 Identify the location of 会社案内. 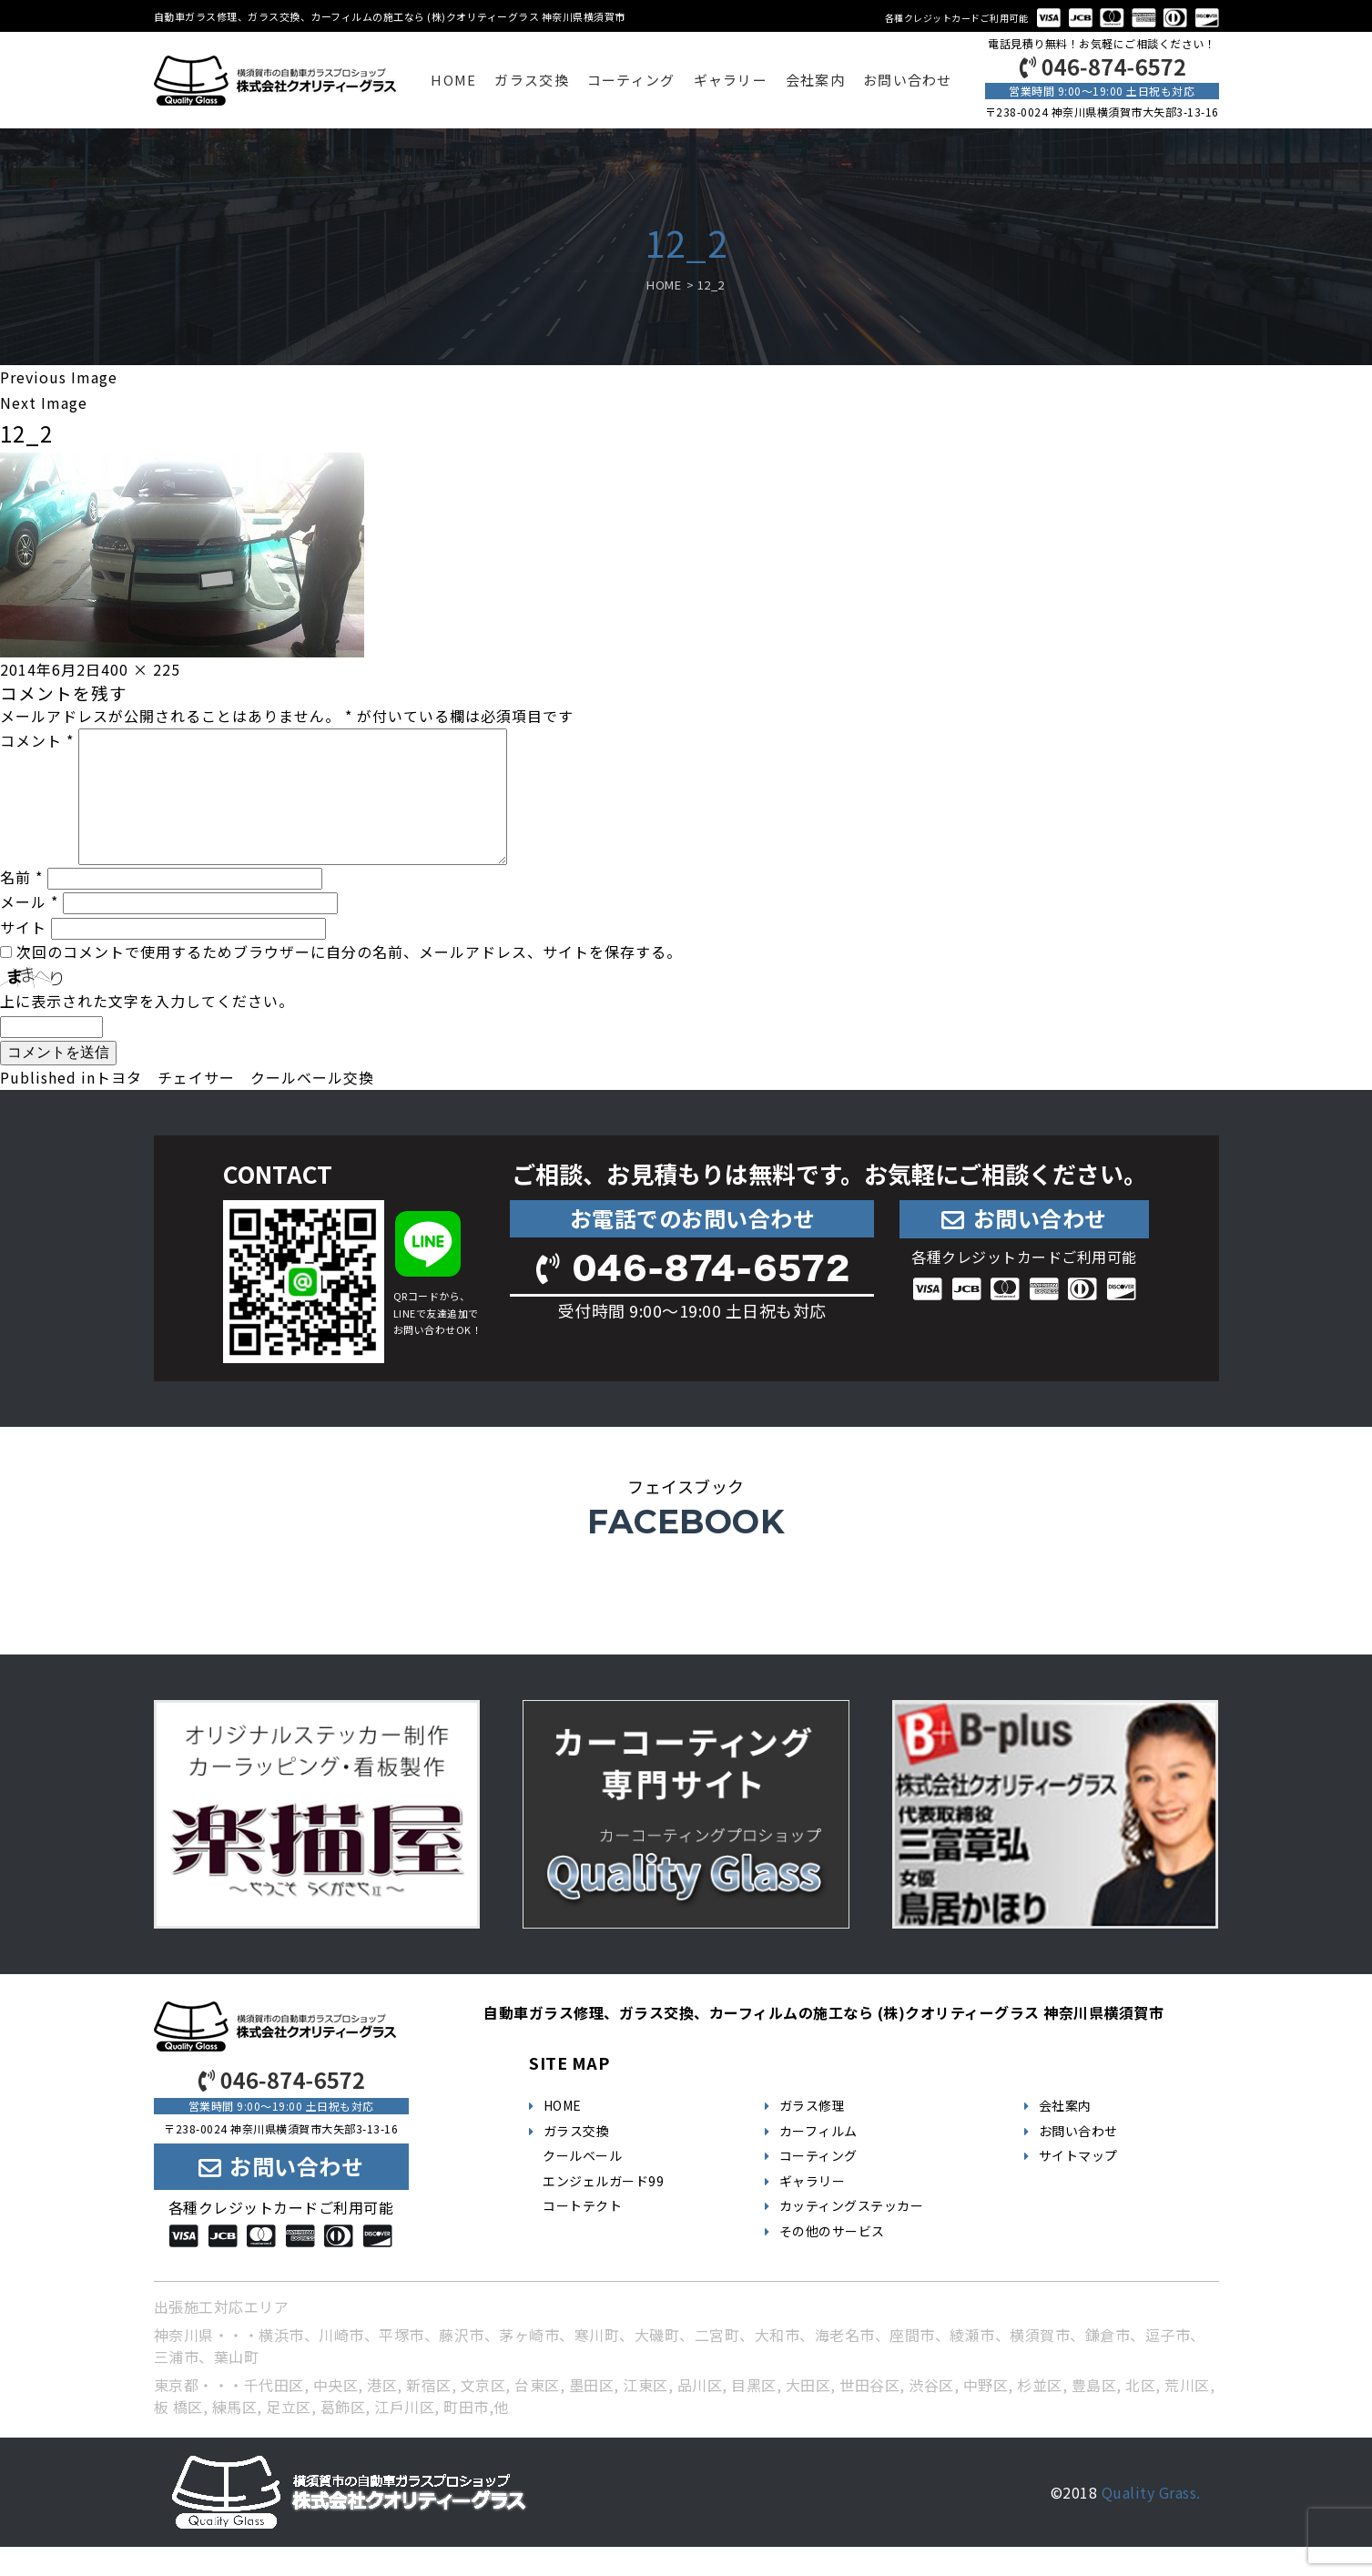
(815, 79).